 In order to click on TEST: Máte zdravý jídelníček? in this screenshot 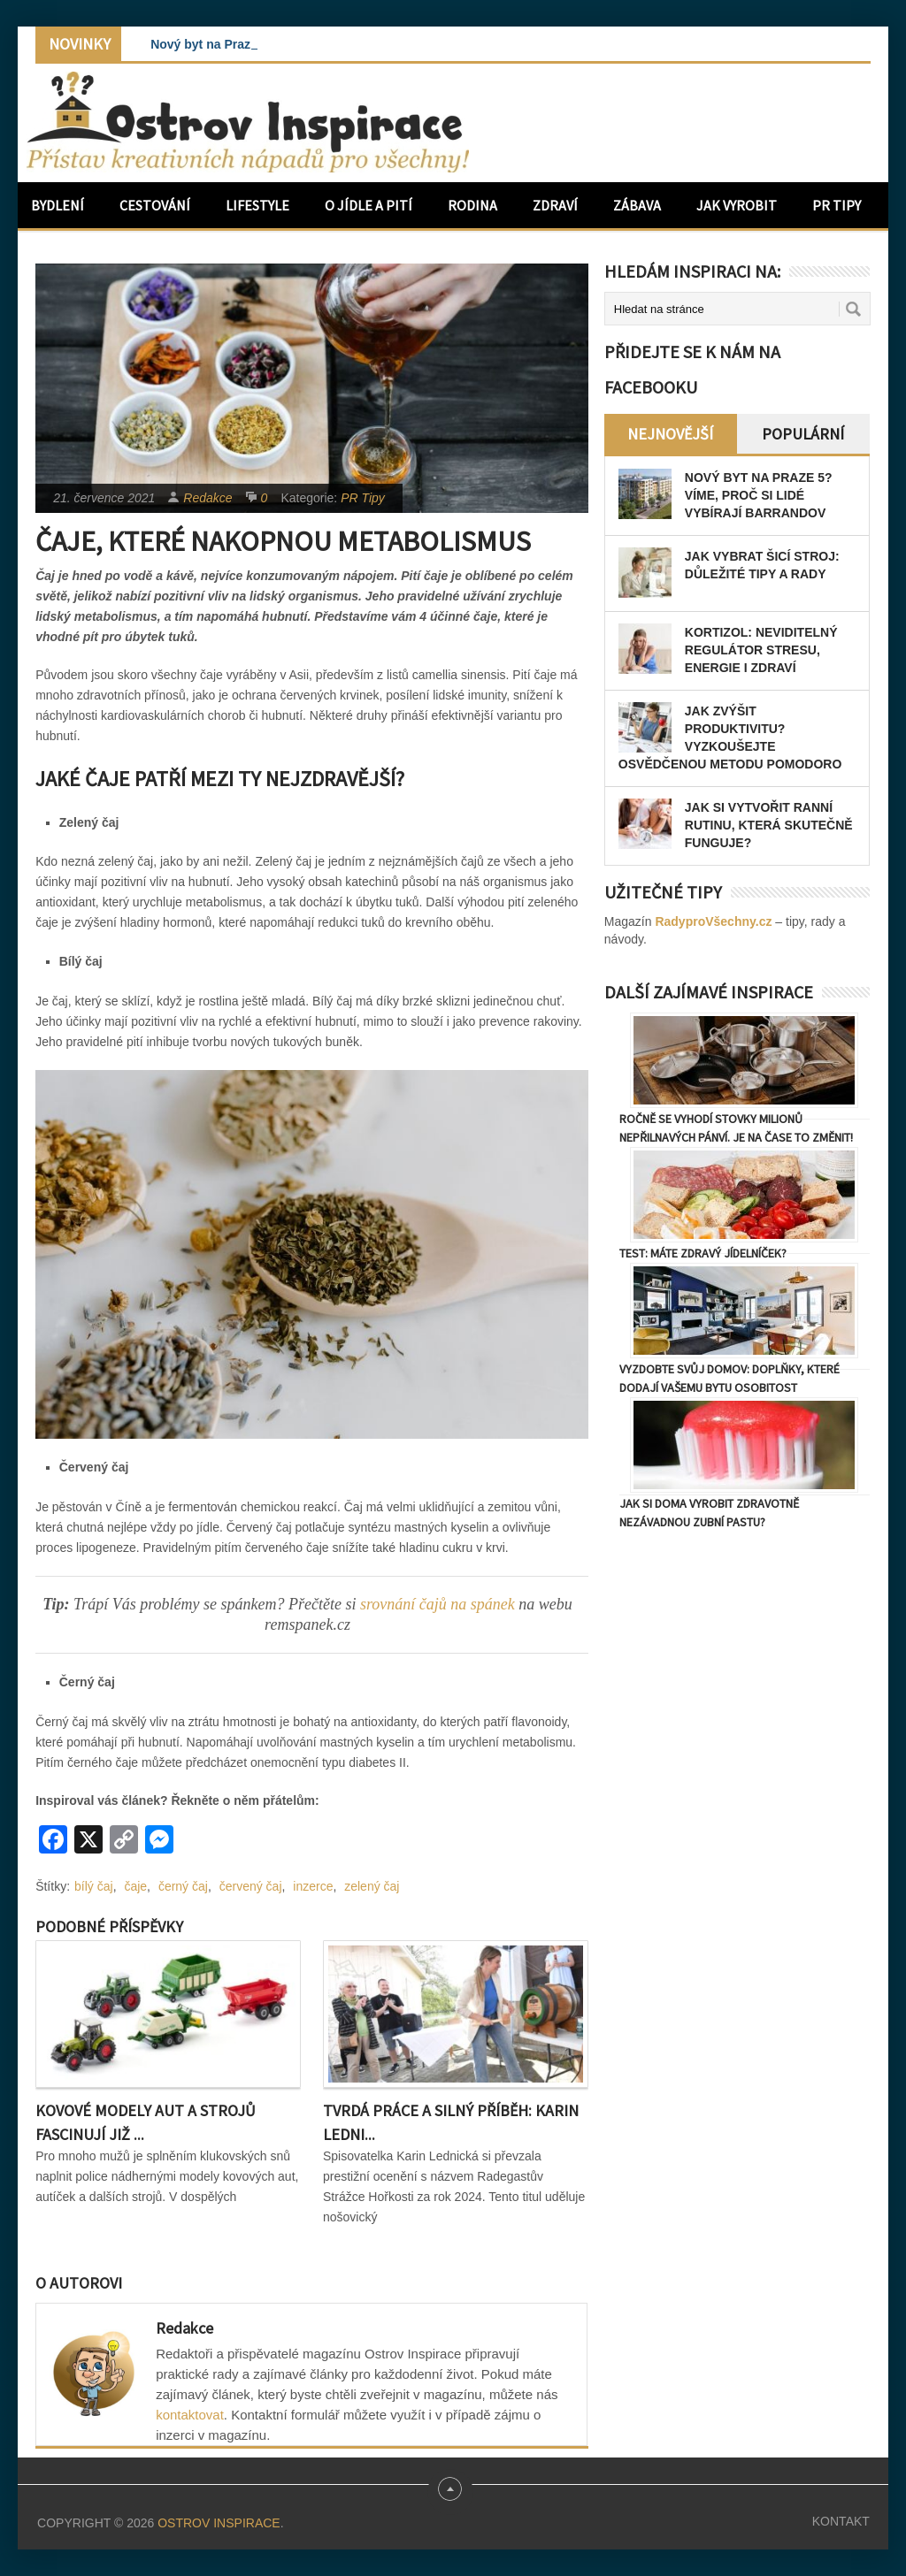, I will do `click(703, 1253)`.